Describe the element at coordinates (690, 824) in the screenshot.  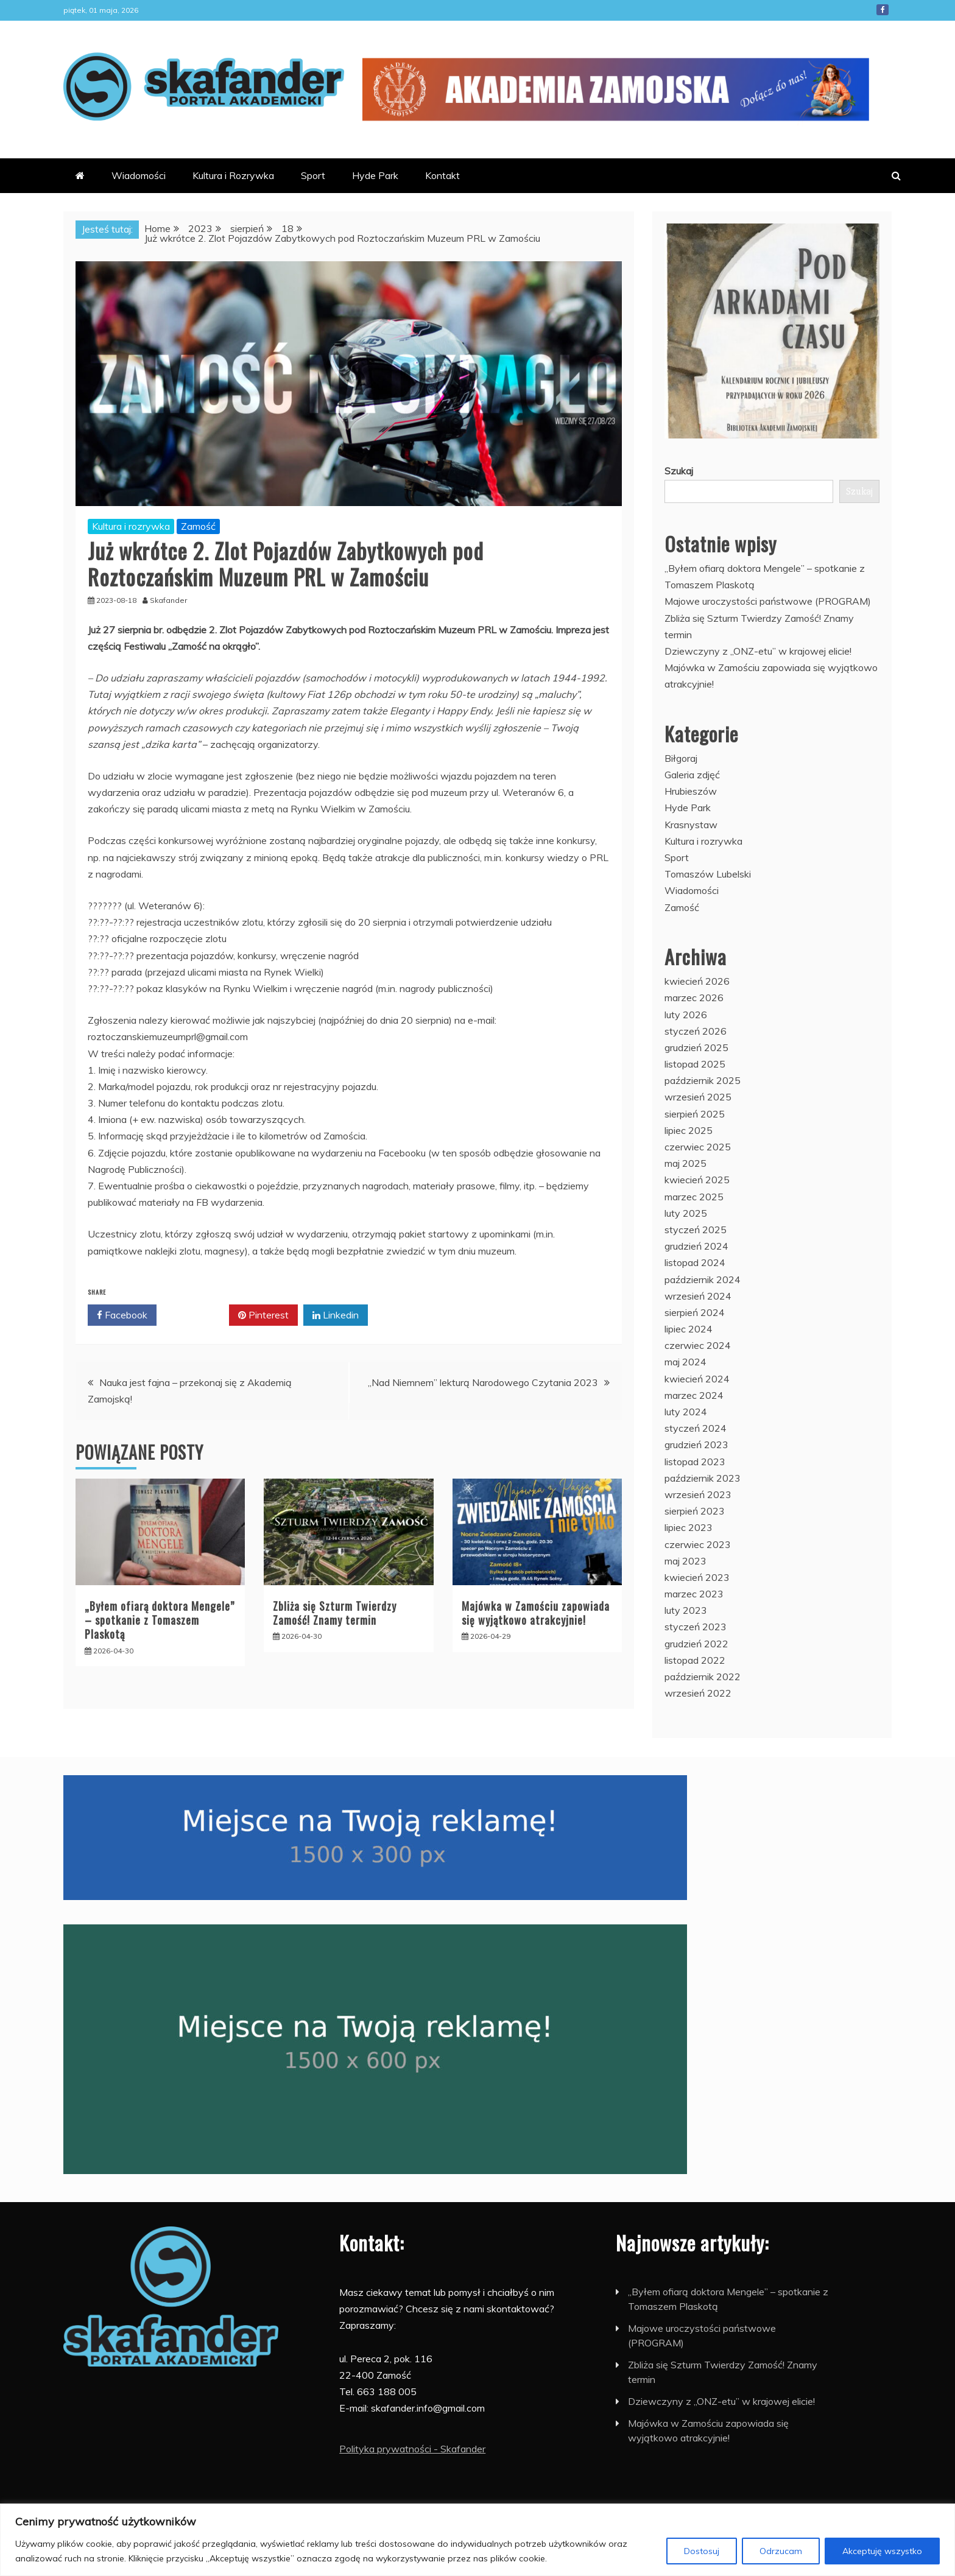
I see `Krasnystaw` at that location.